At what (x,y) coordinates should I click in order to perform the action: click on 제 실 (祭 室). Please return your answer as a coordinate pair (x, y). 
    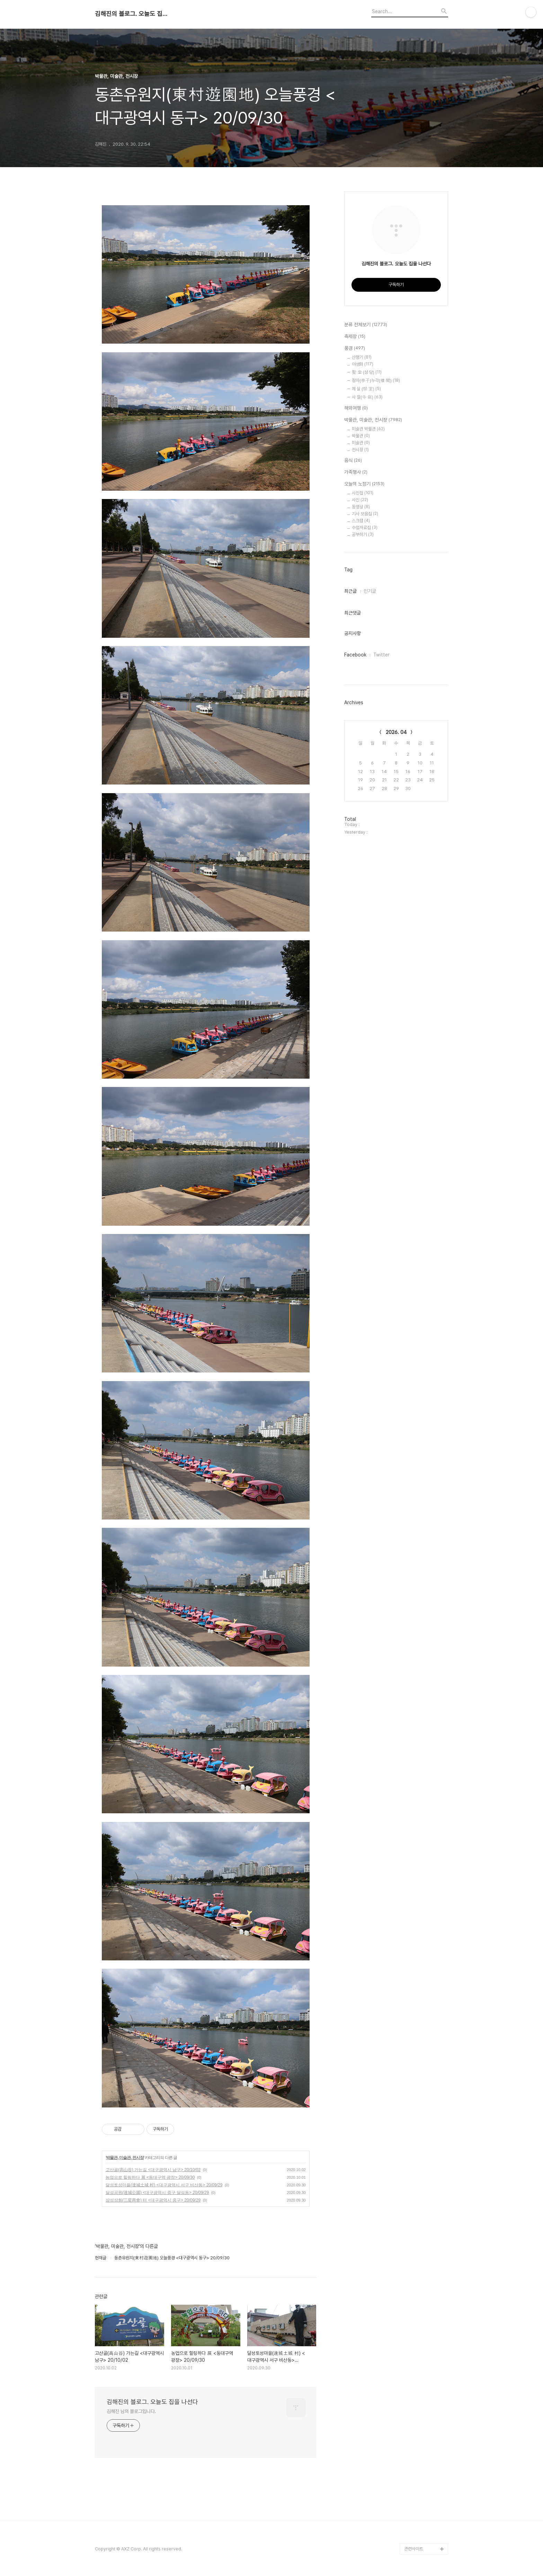
    Looking at the image, I should click on (366, 388).